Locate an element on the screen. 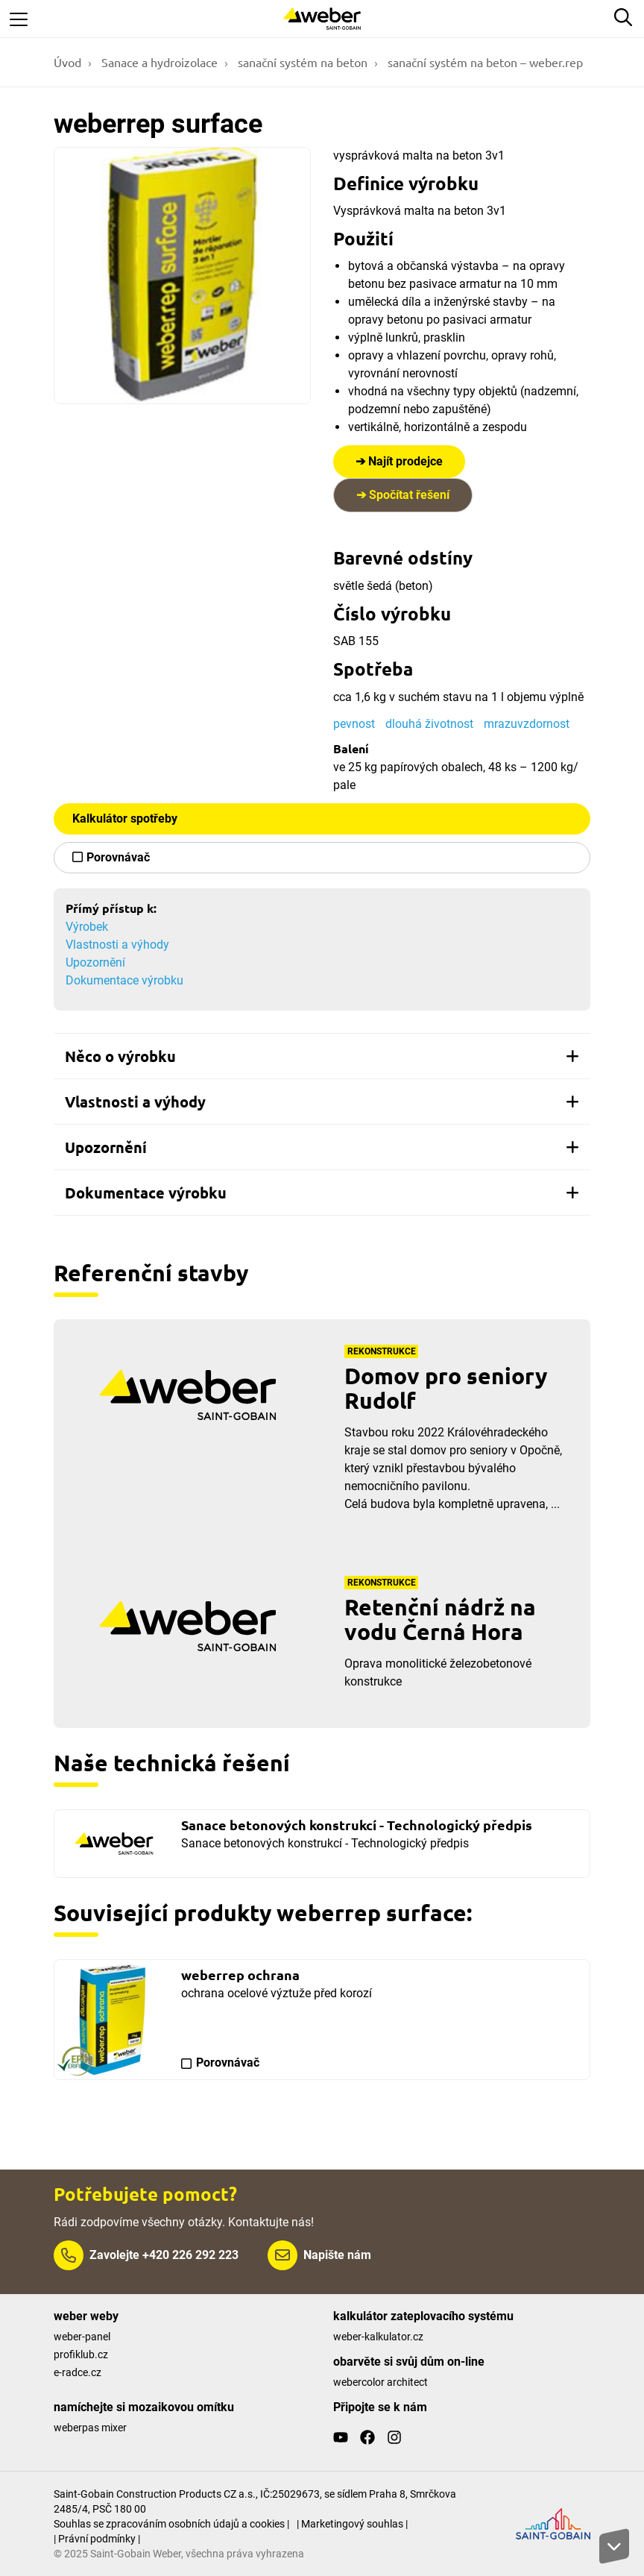 This screenshot has width=644, height=2576. Dokumentace výrobku is located at coordinates (124, 980).